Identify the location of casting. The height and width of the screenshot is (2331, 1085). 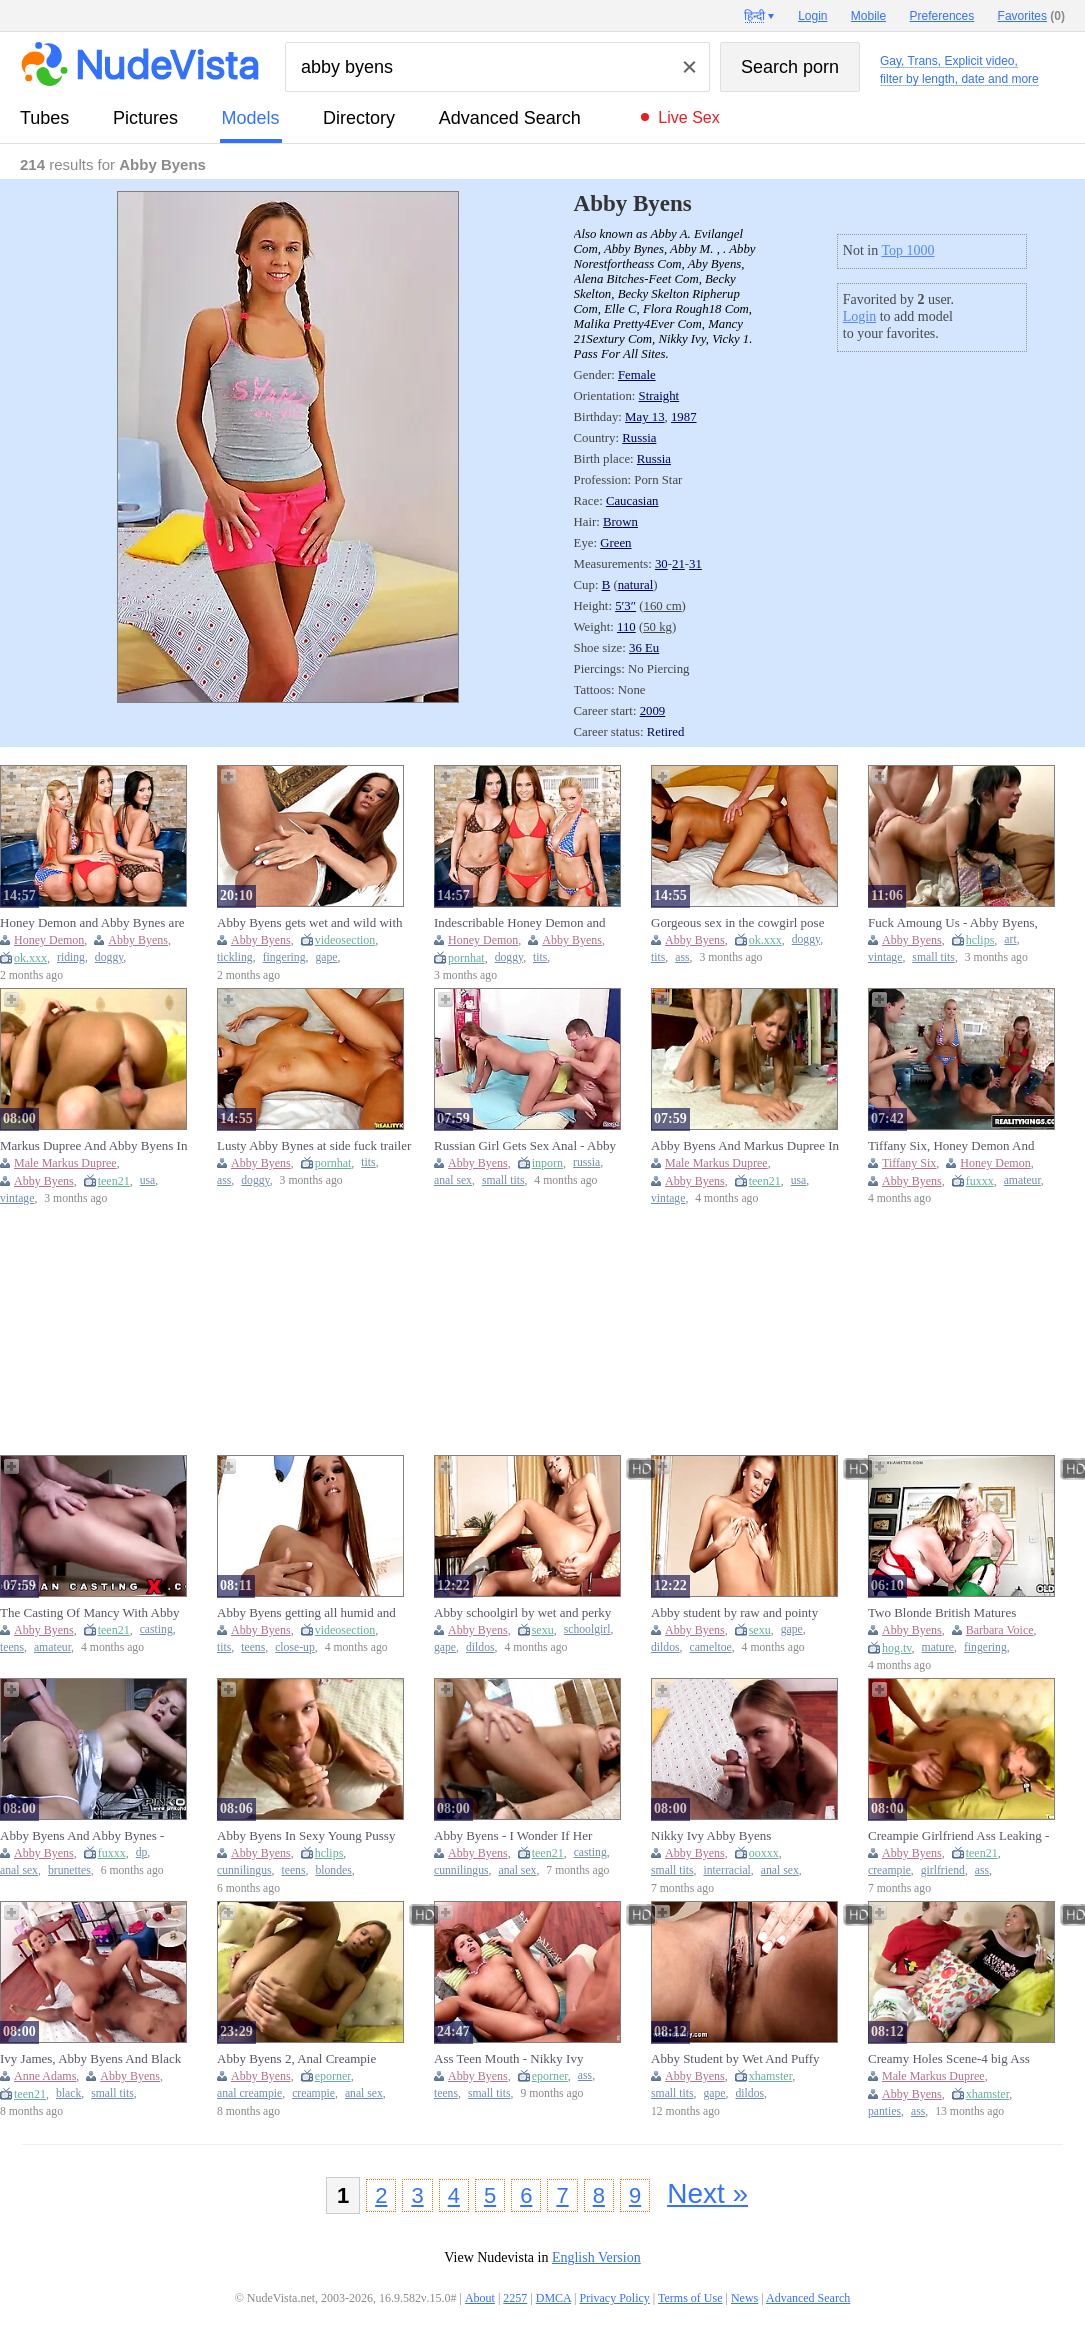
(156, 1629).